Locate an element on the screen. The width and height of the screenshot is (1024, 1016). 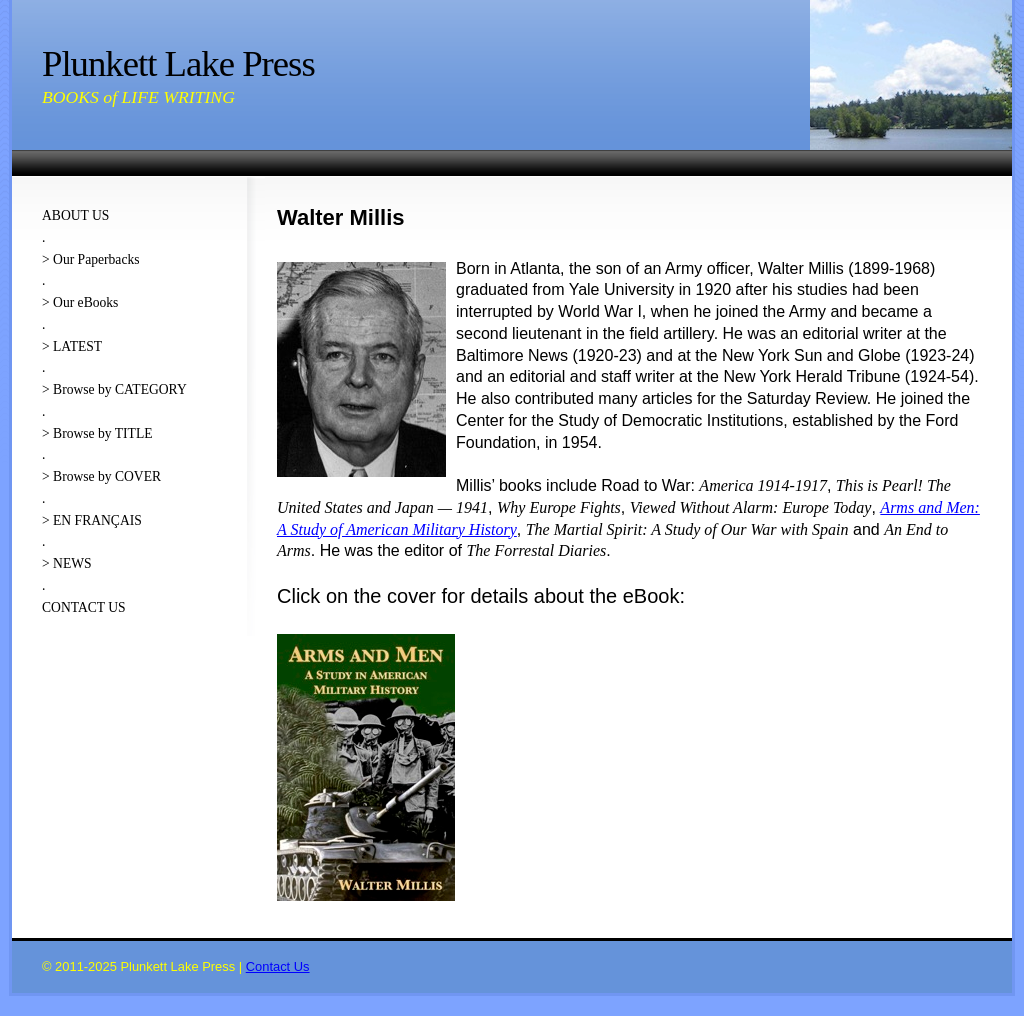
> LATEST is located at coordinates (72, 346).